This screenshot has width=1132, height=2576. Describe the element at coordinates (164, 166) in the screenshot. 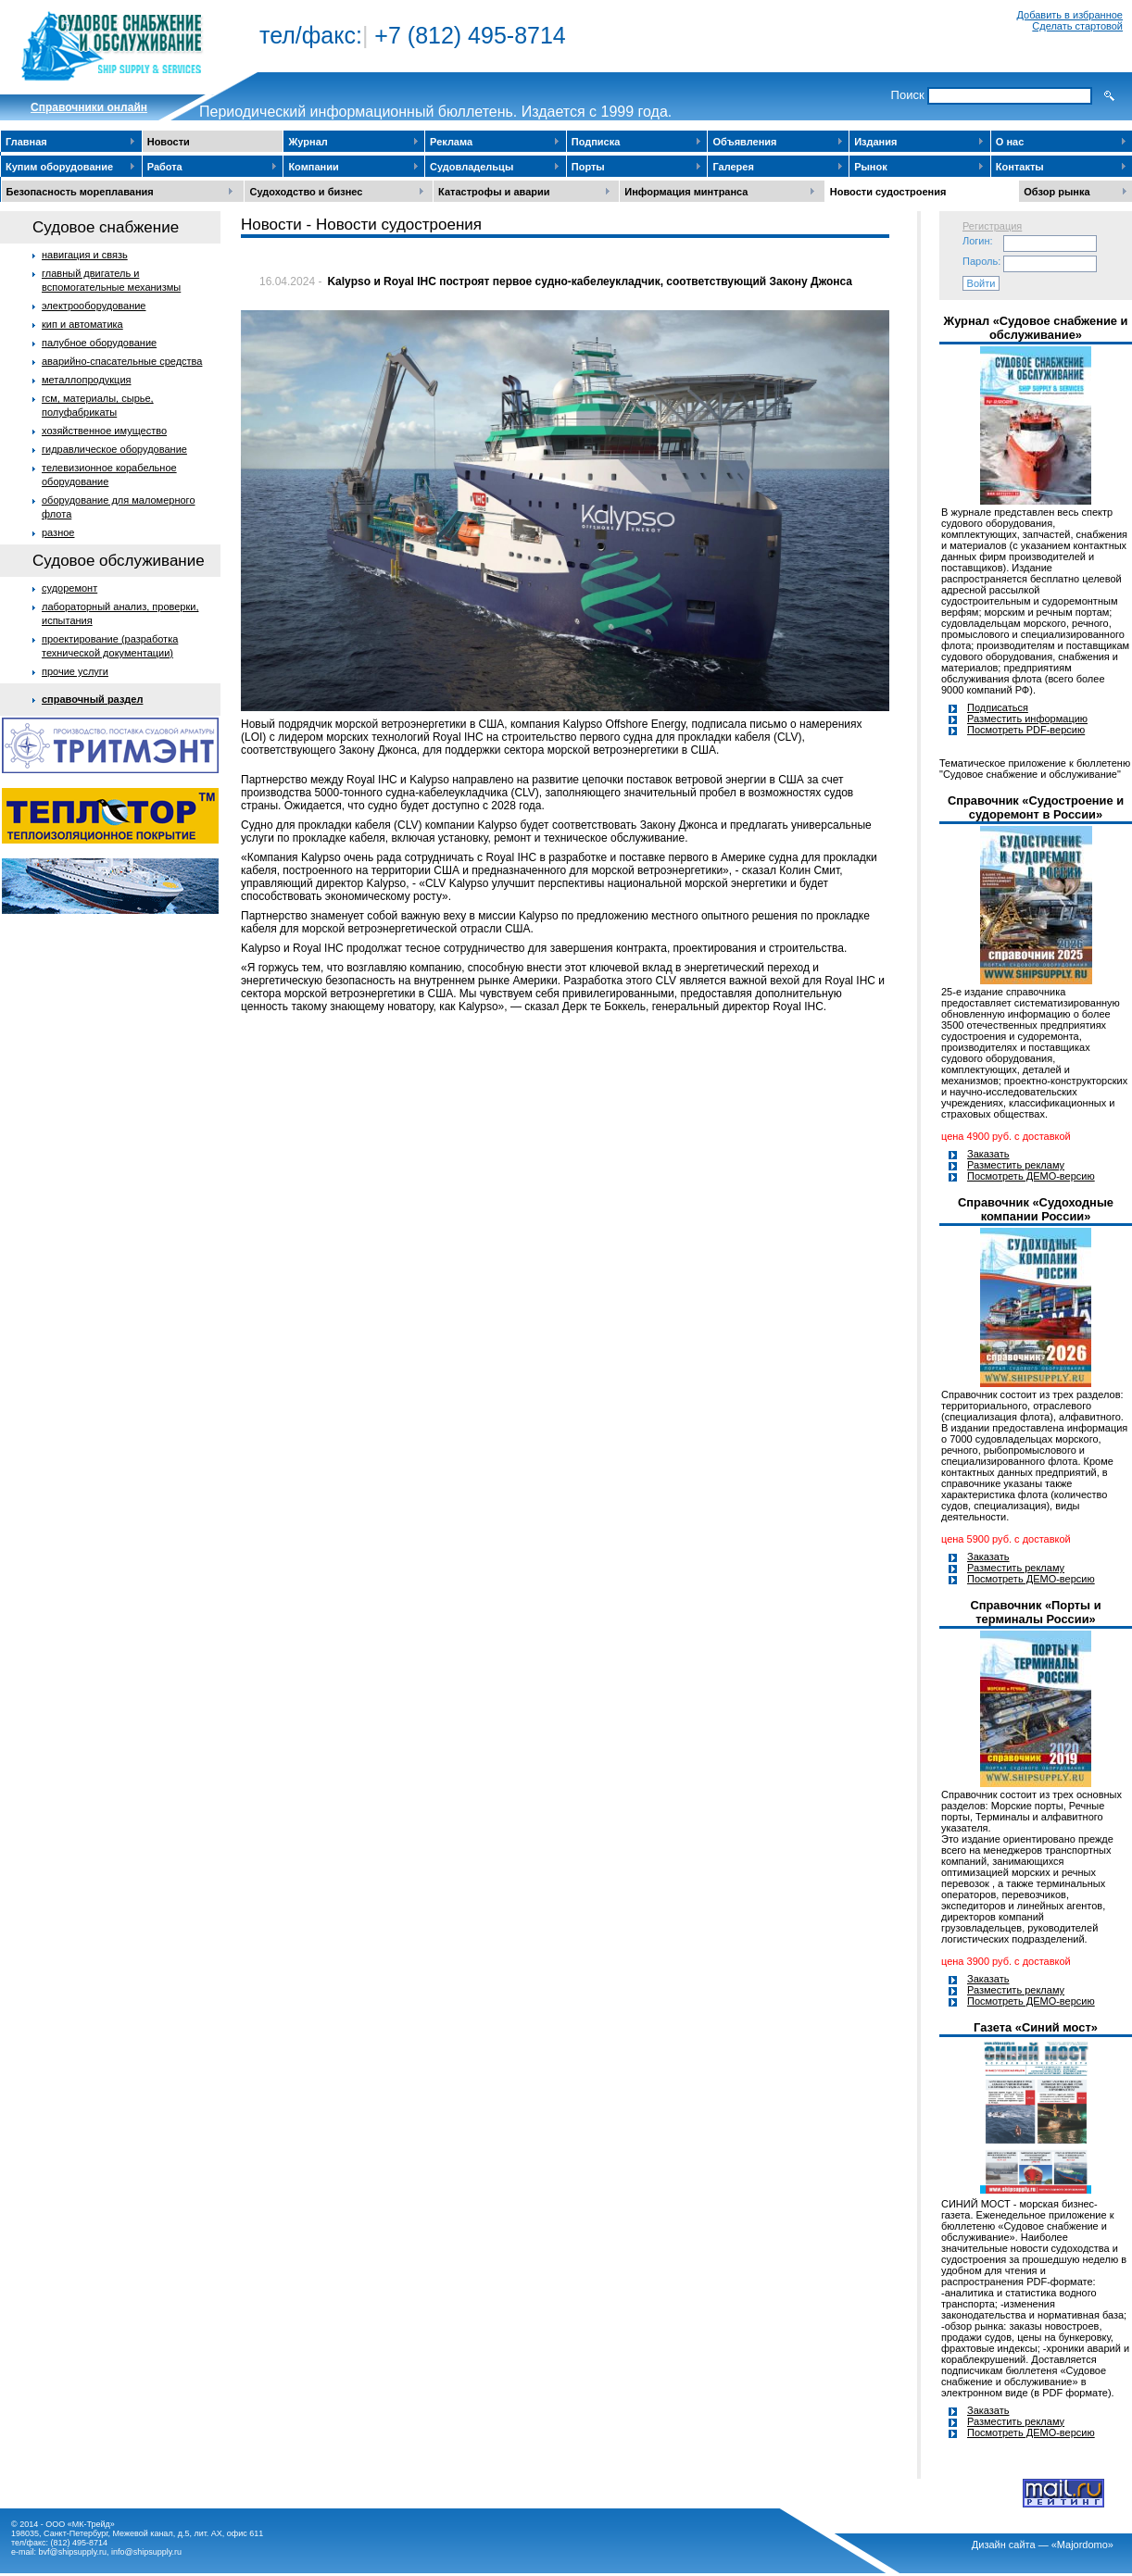

I see `Работа` at that location.